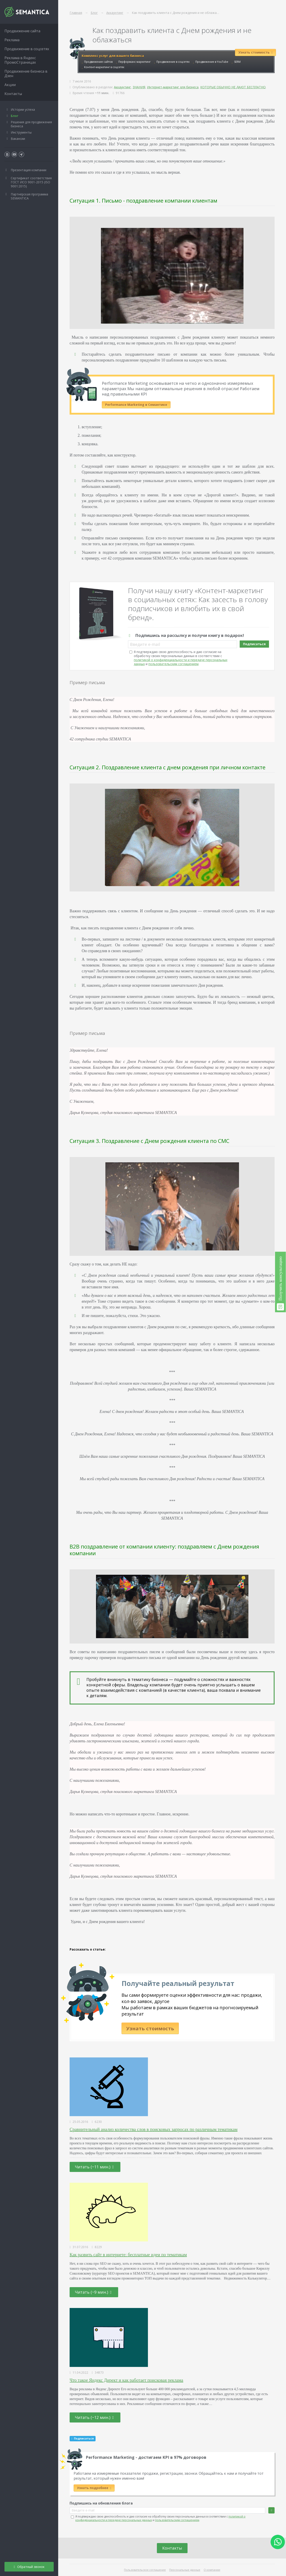  I want to click on ЗНАНИЯ, so click(139, 87).